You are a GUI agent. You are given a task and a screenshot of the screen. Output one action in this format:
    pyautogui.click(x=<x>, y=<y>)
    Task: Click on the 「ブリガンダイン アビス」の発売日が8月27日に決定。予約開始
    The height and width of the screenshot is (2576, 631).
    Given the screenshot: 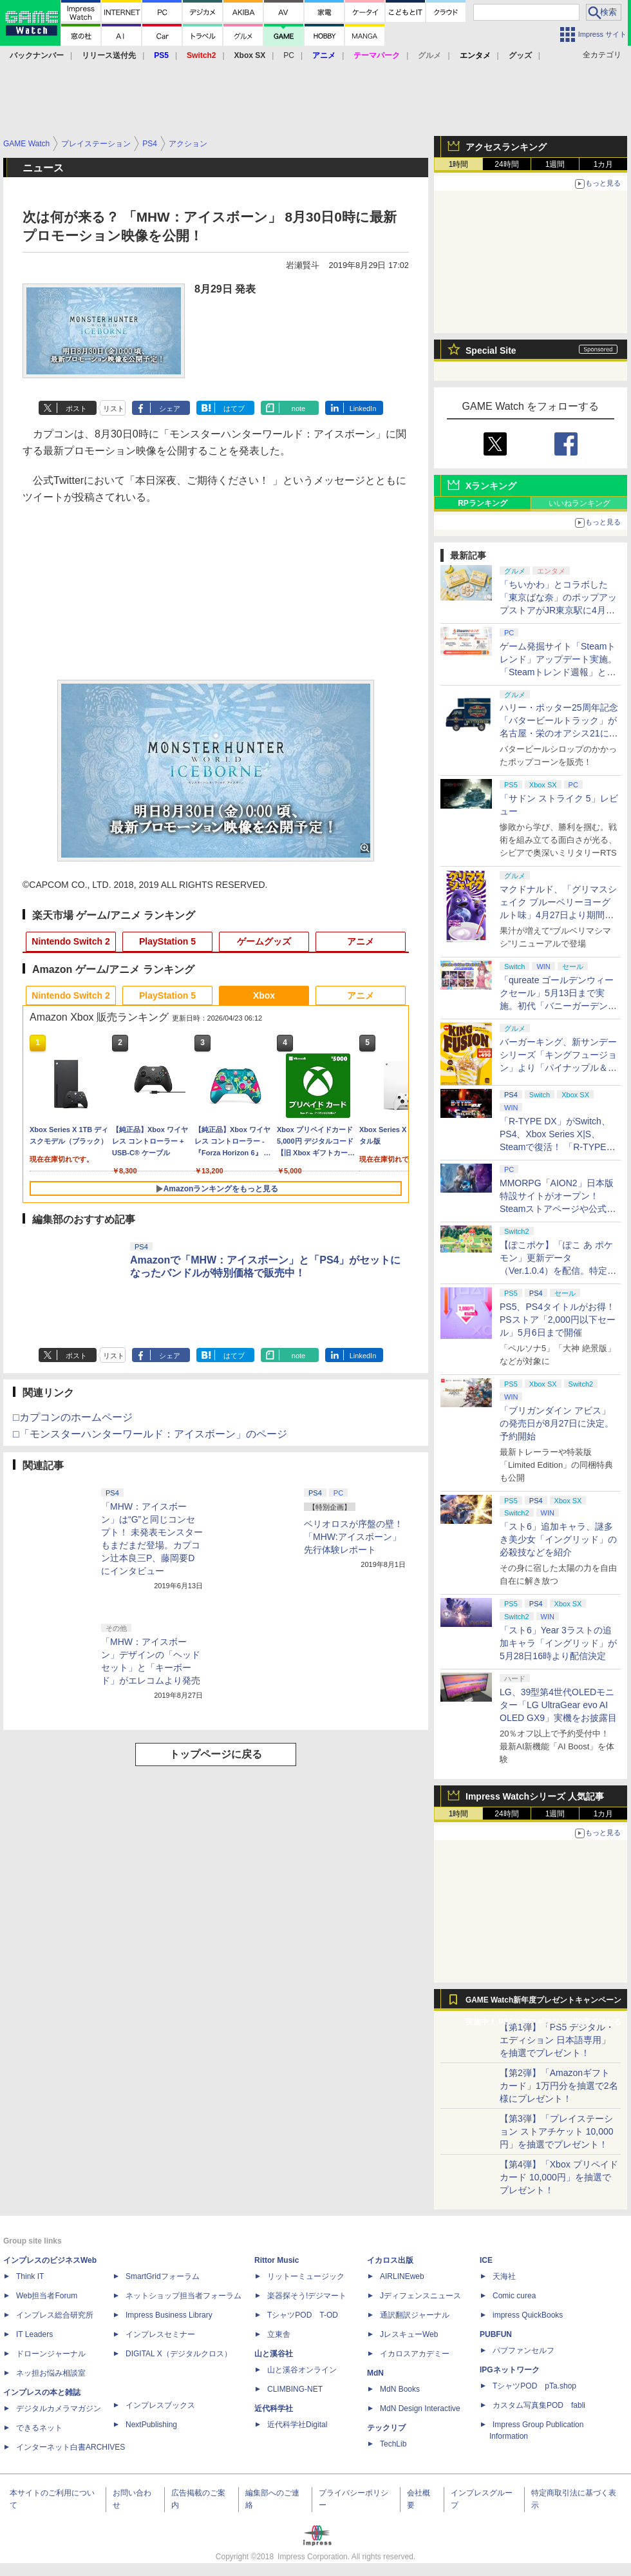 What is the action you would take?
    pyautogui.click(x=557, y=1423)
    